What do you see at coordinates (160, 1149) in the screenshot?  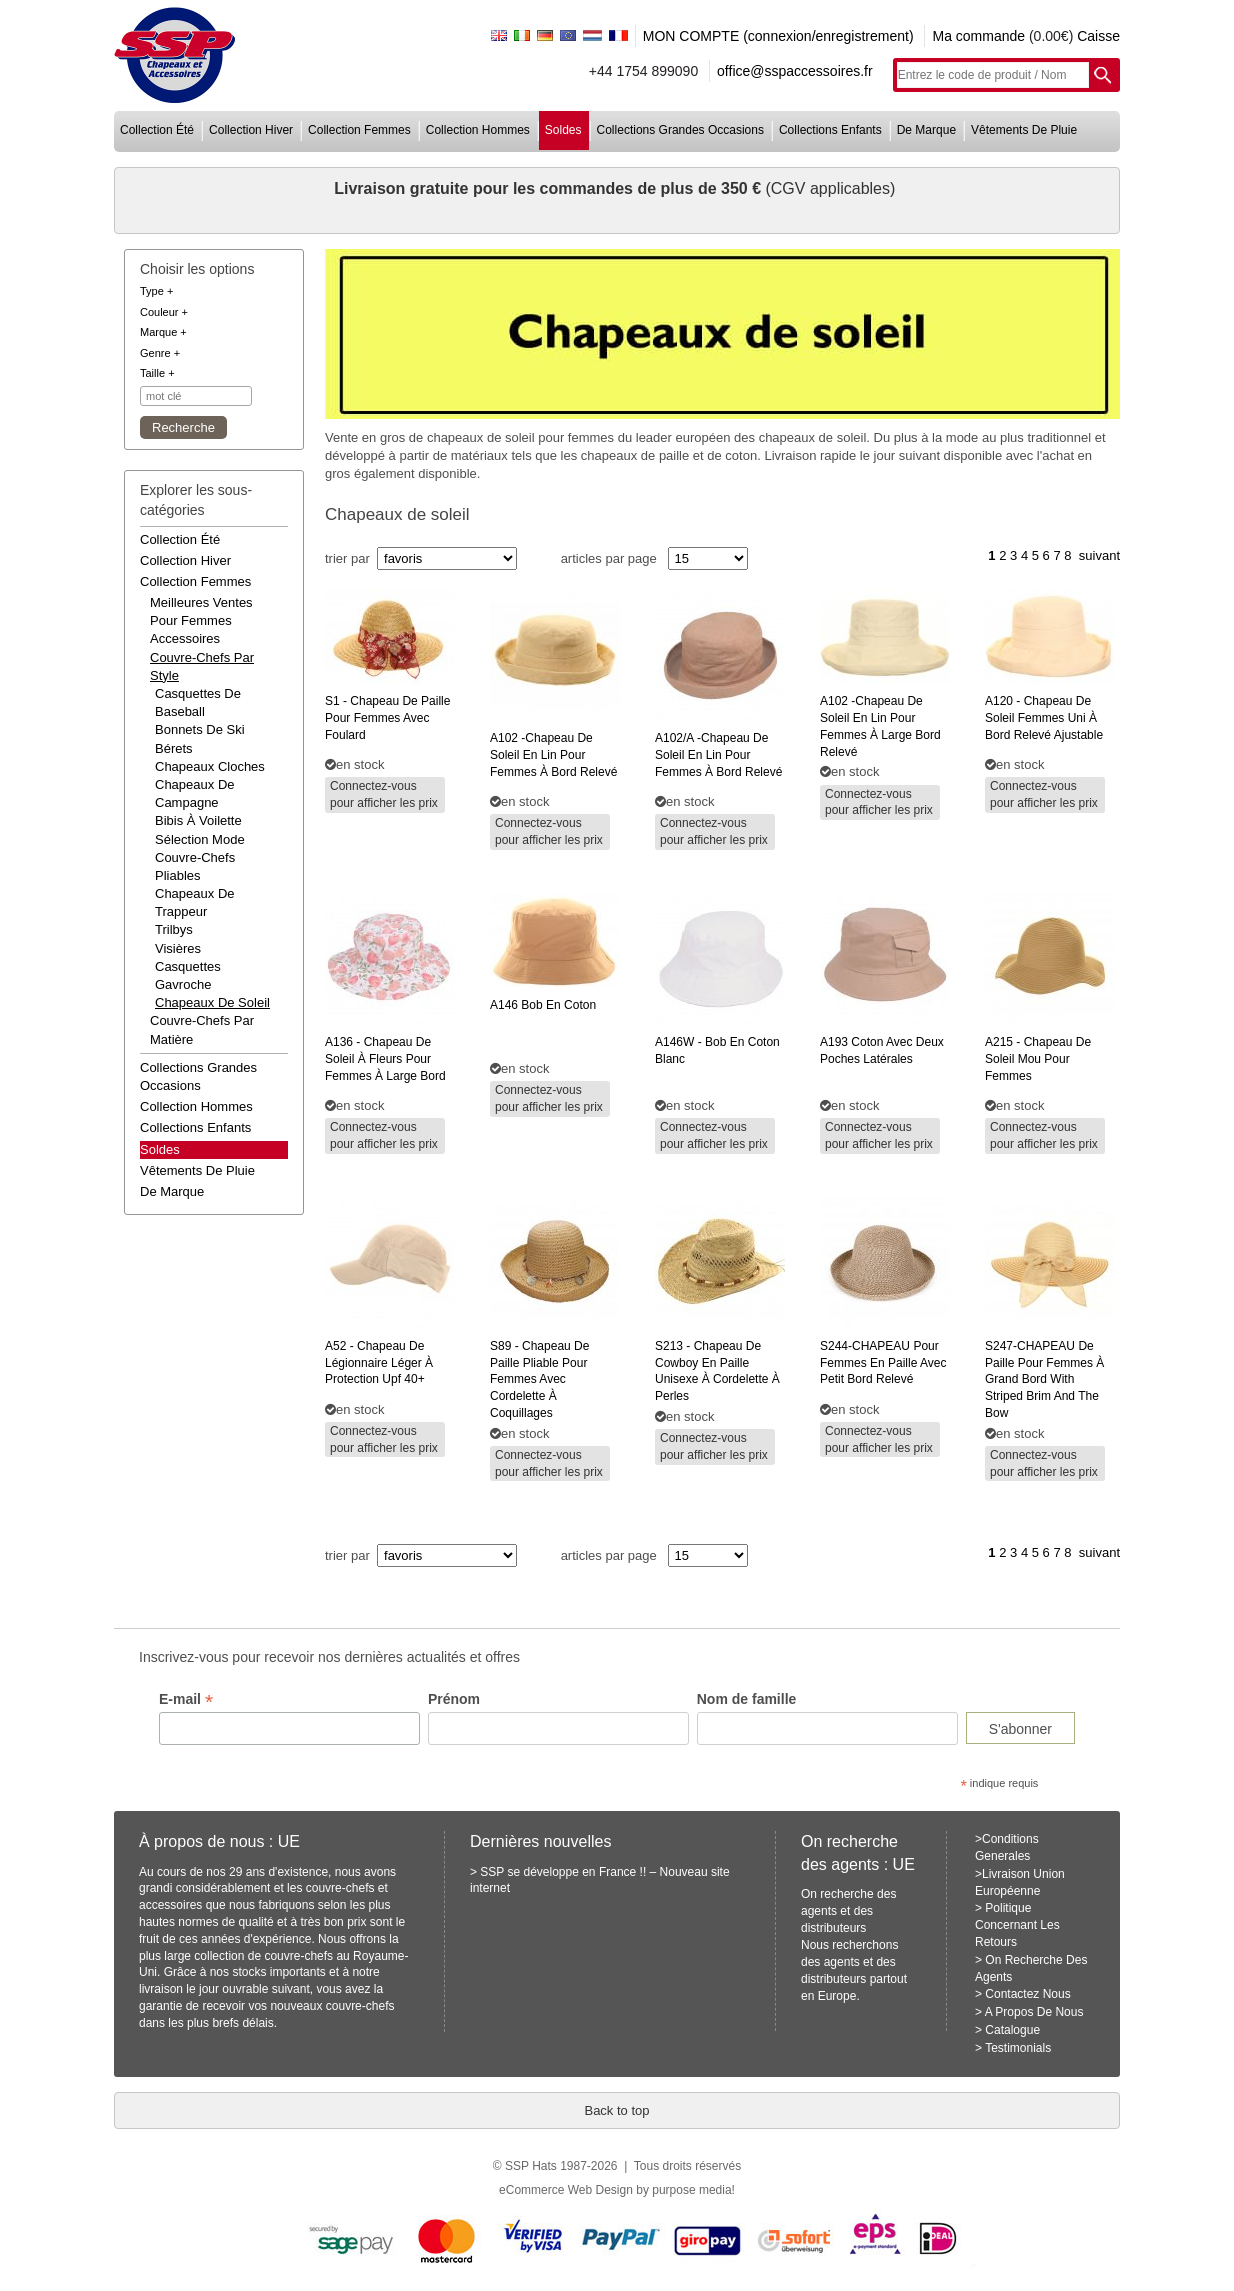 I see `Soldes` at bounding box center [160, 1149].